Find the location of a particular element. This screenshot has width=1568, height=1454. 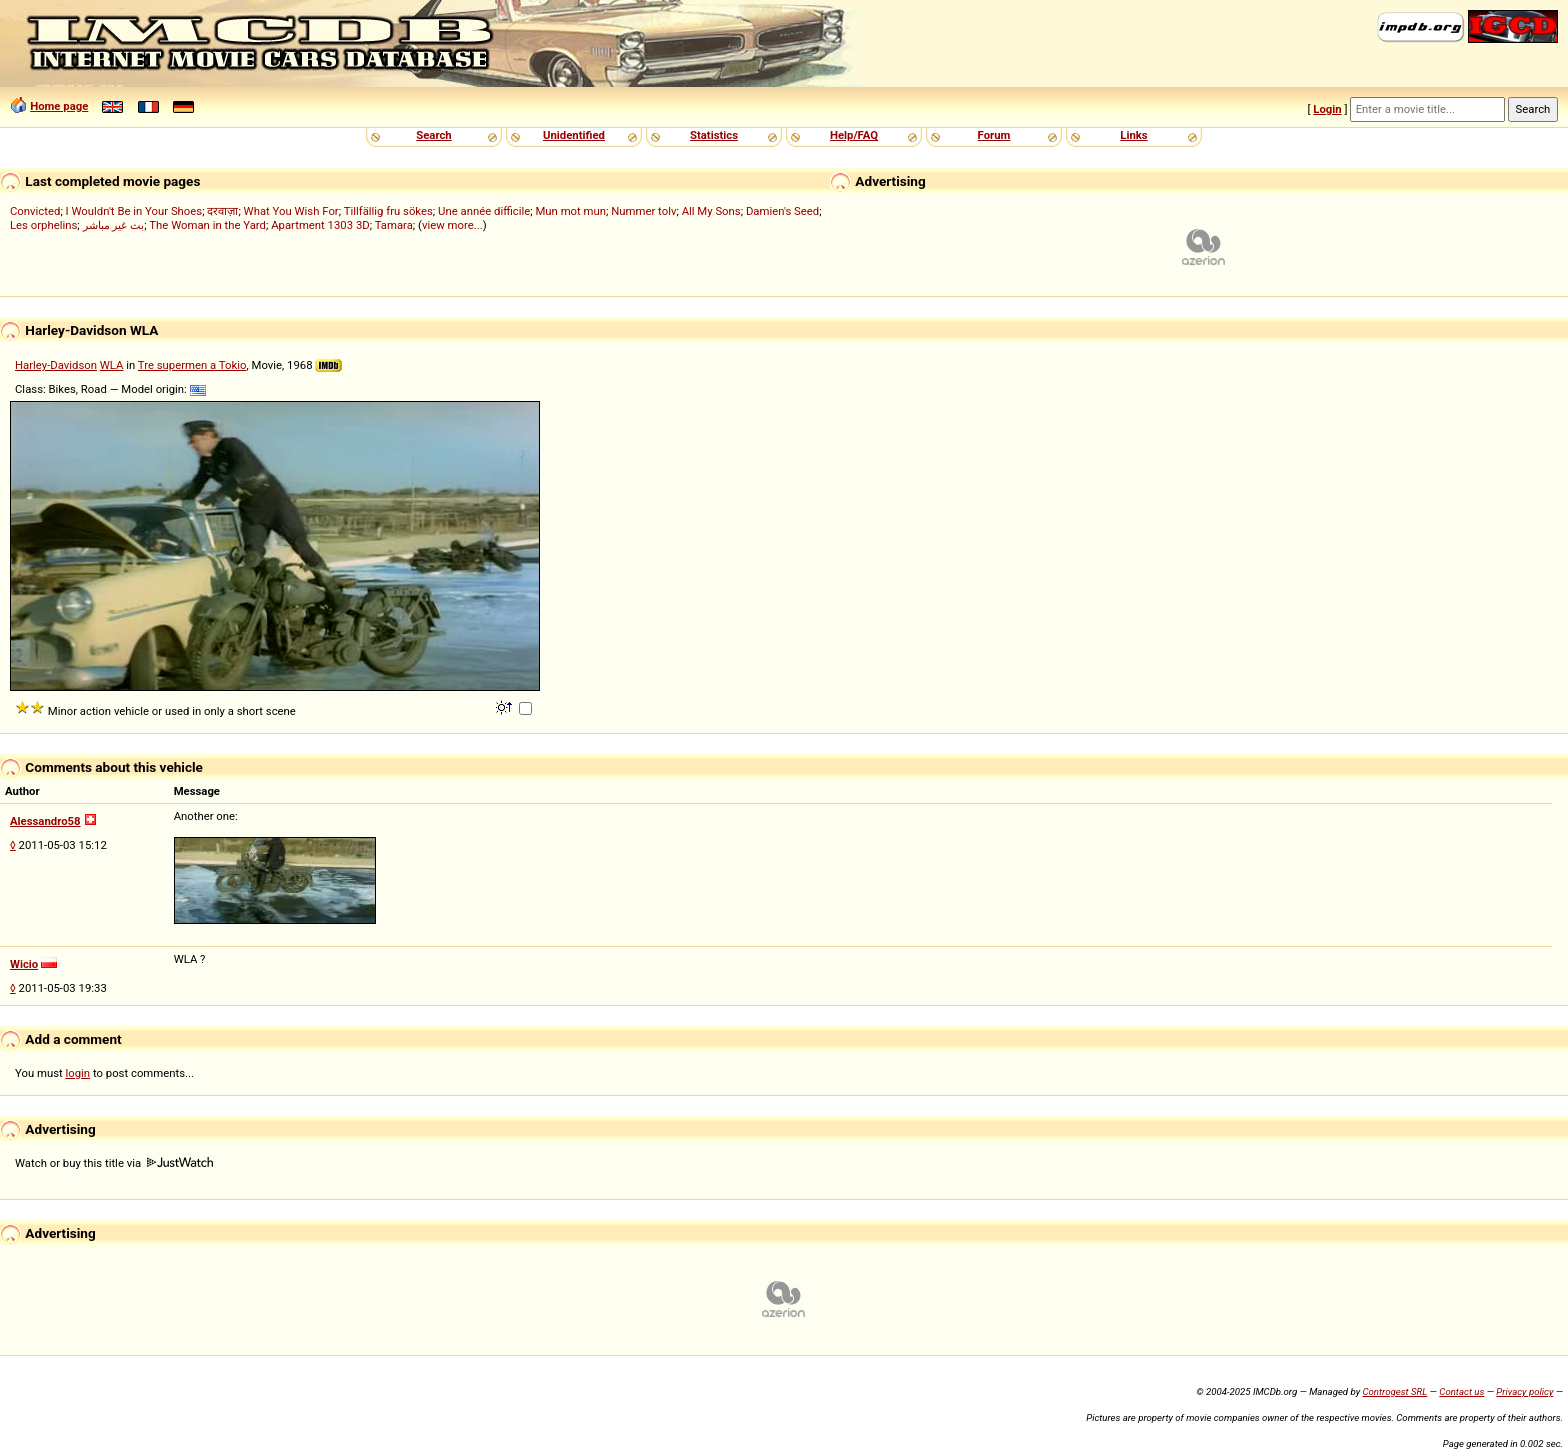

What You Wish For is located at coordinates (291, 211).